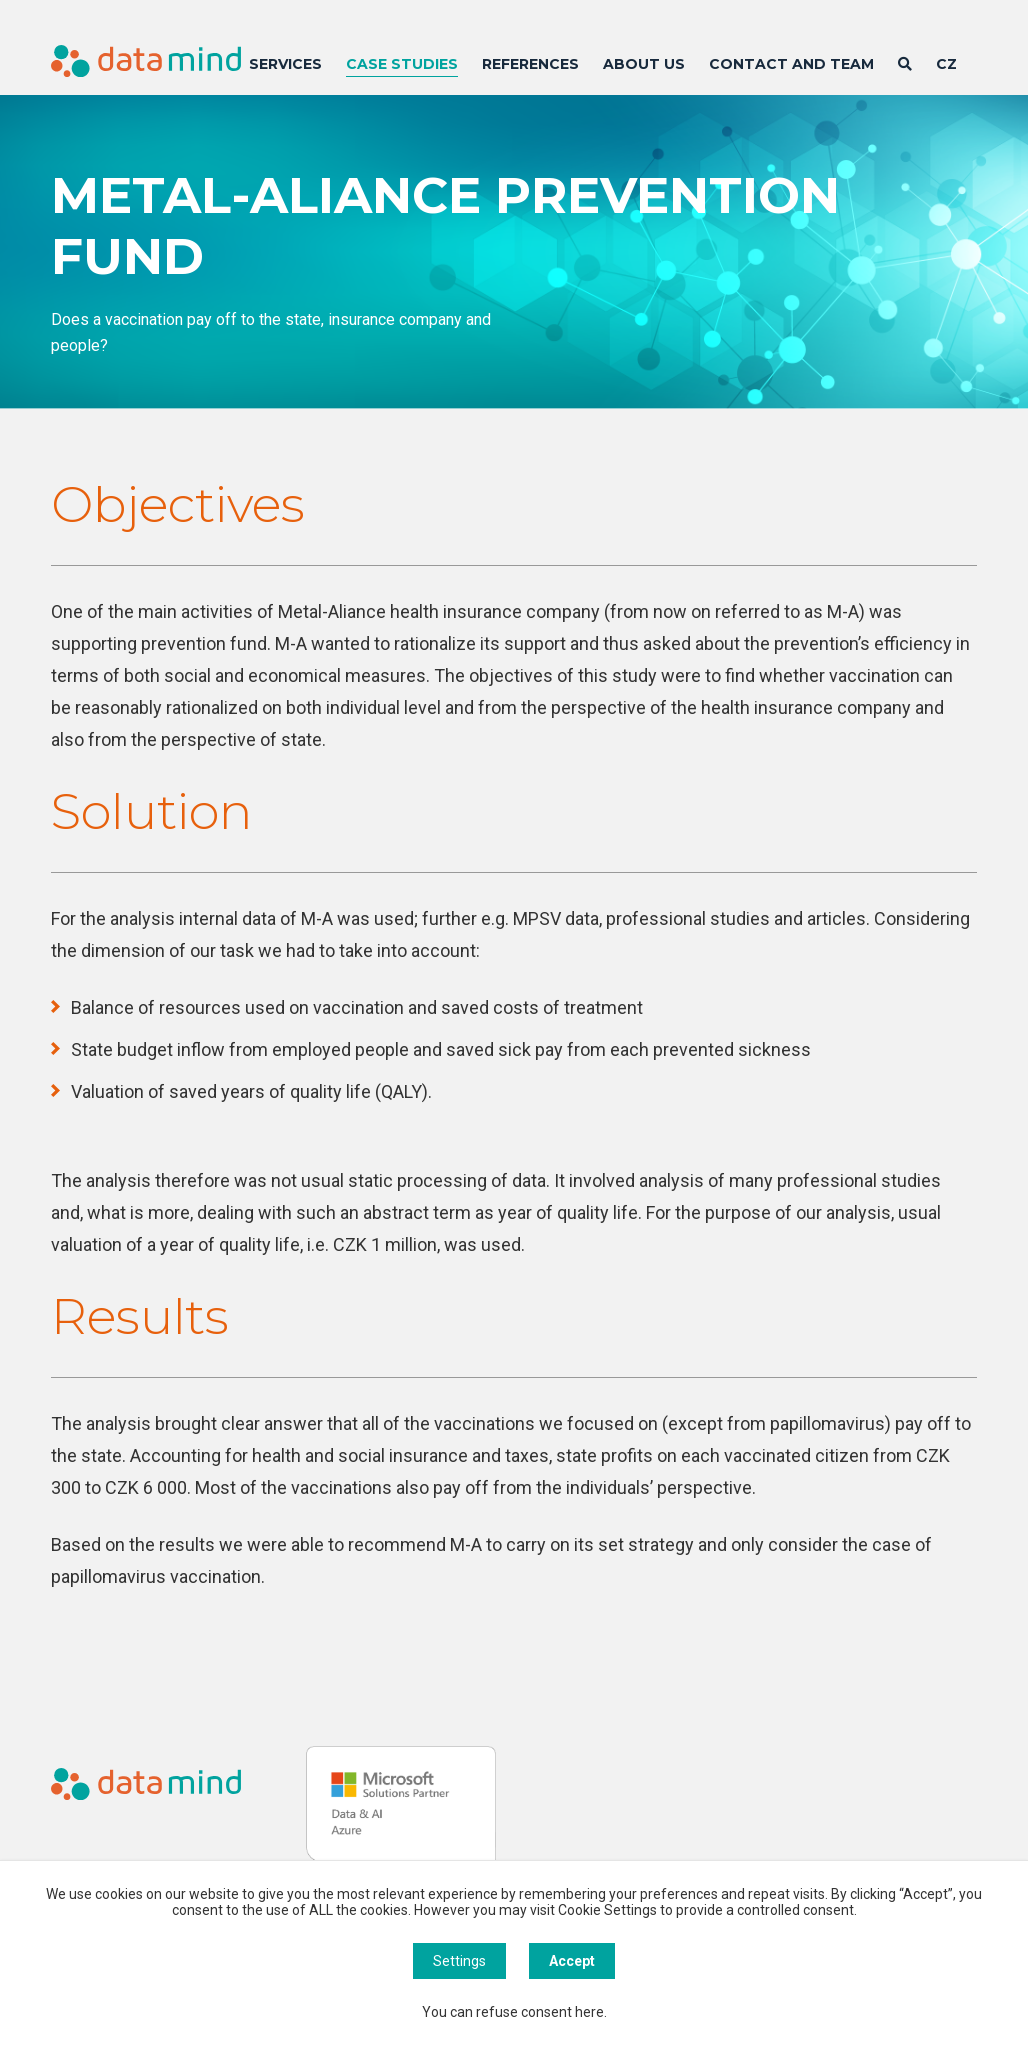 This screenshot has height=2045, width=1028. Describe the element at coordinates (285, 64) in the screenshot. I see `Services` at that location.